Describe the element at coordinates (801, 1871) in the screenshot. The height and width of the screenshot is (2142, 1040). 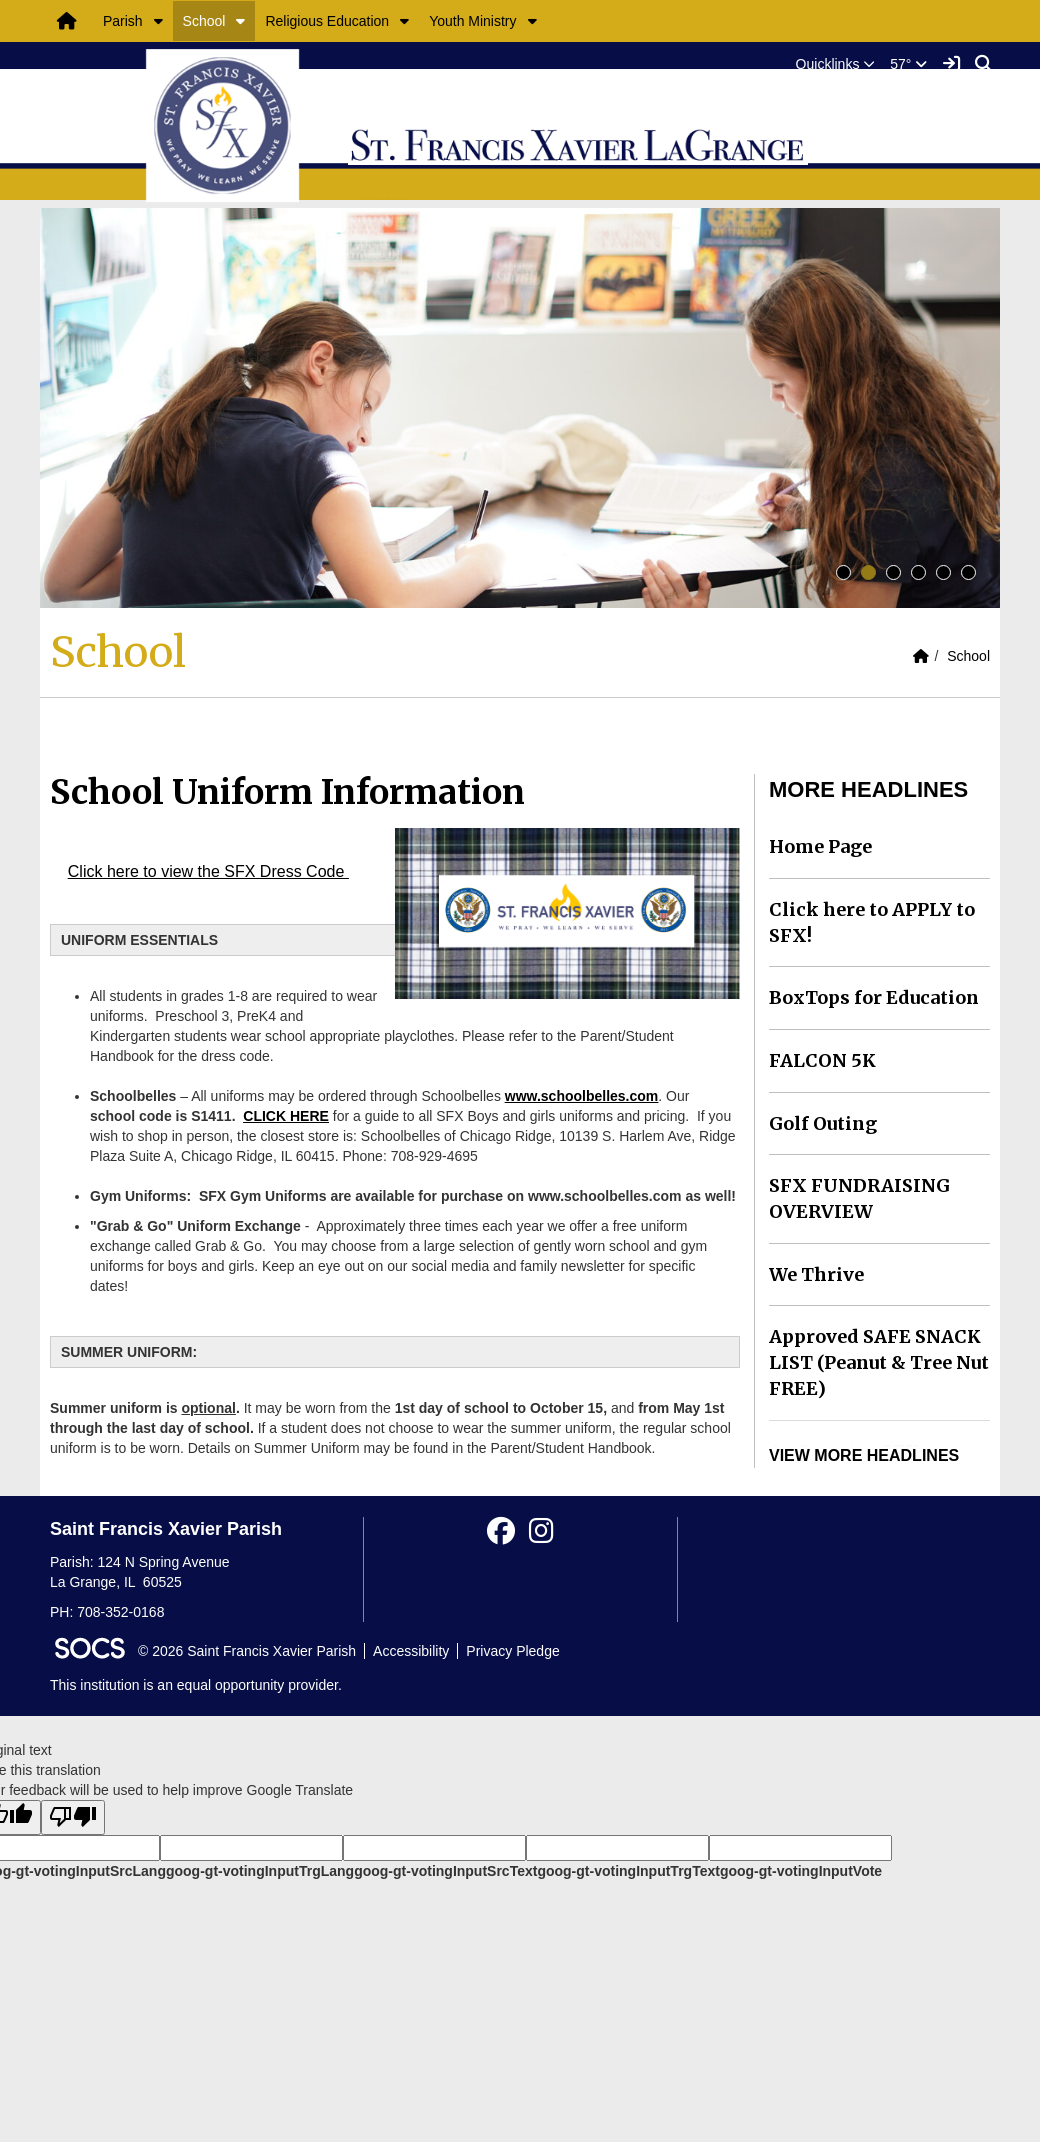
I see `goog-gt-votingInputVote` at that location.